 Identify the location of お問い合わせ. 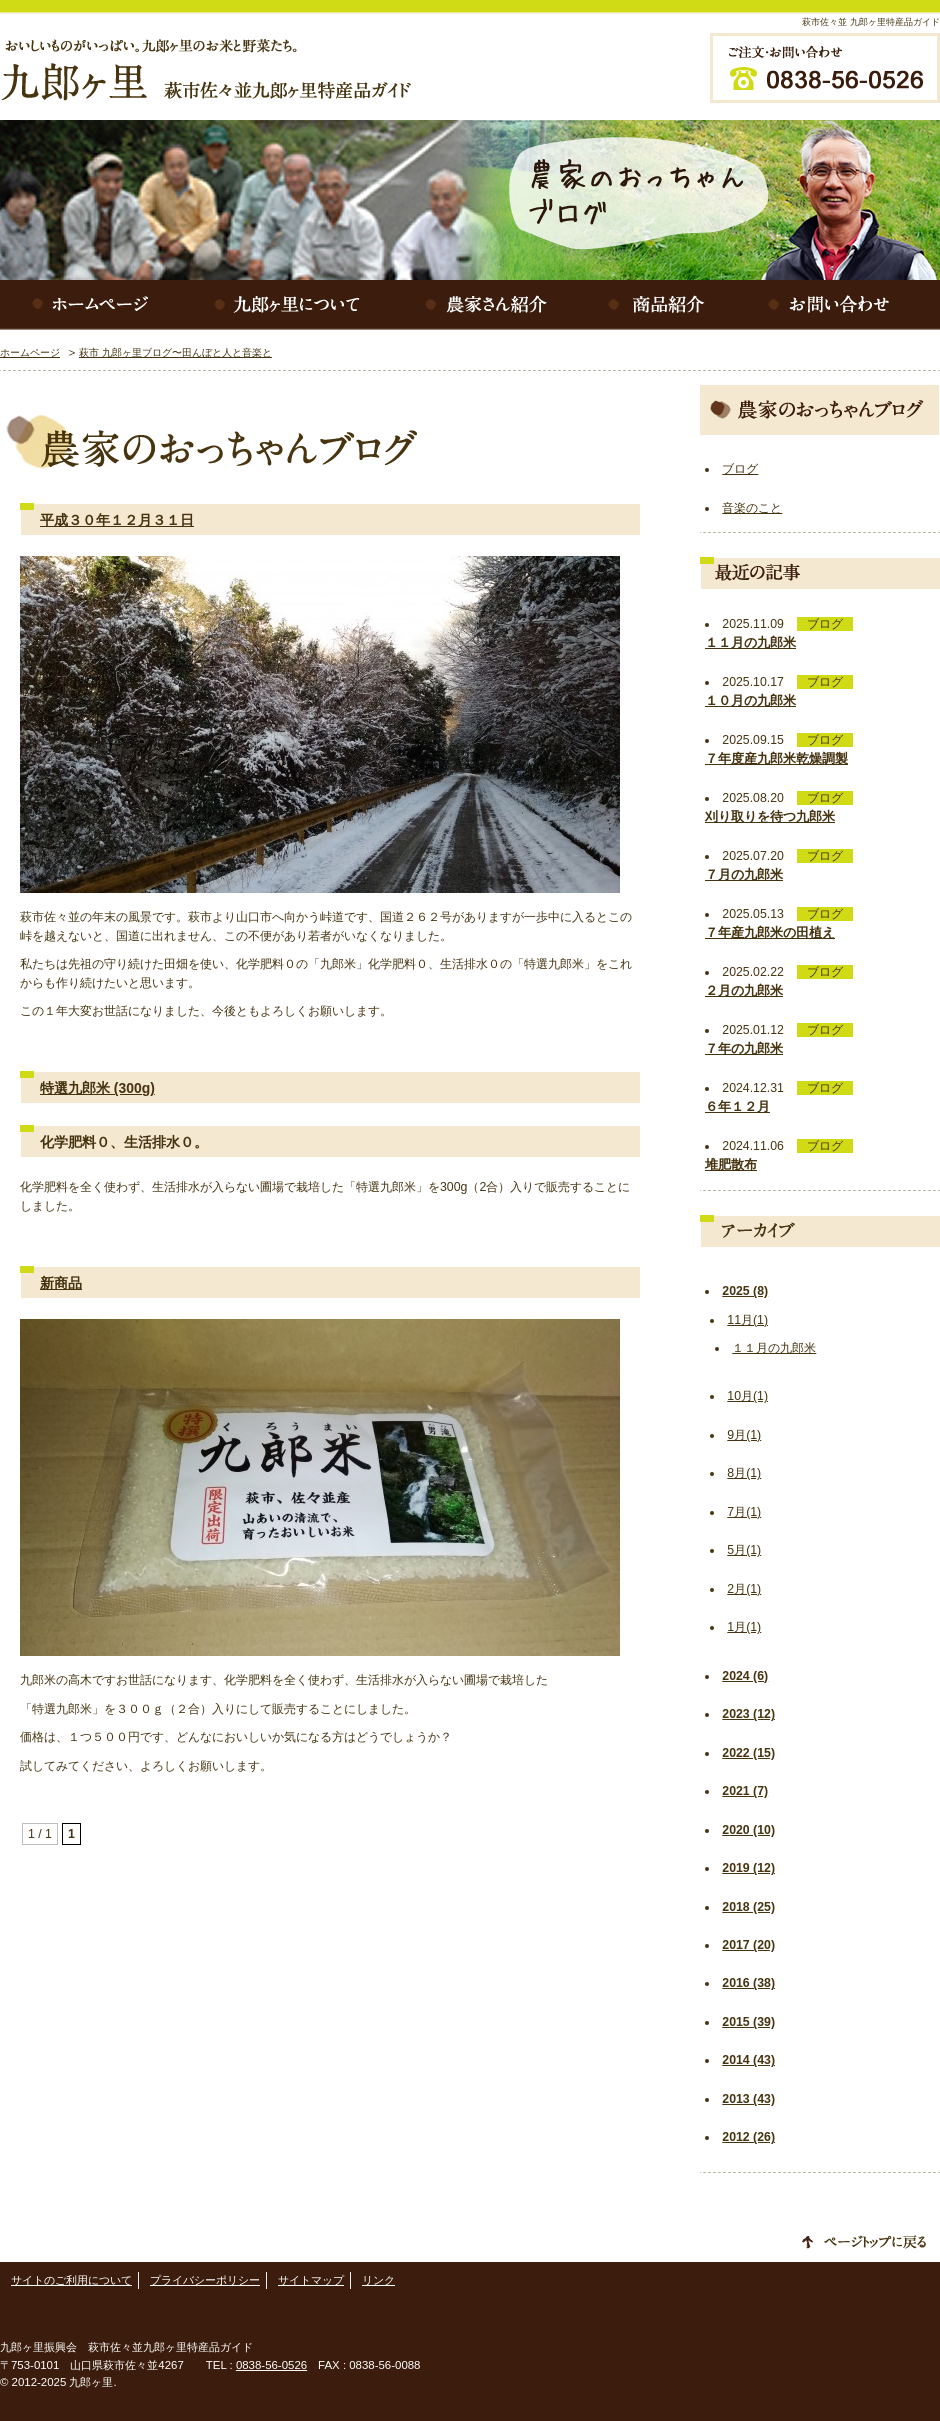
(840, 305).